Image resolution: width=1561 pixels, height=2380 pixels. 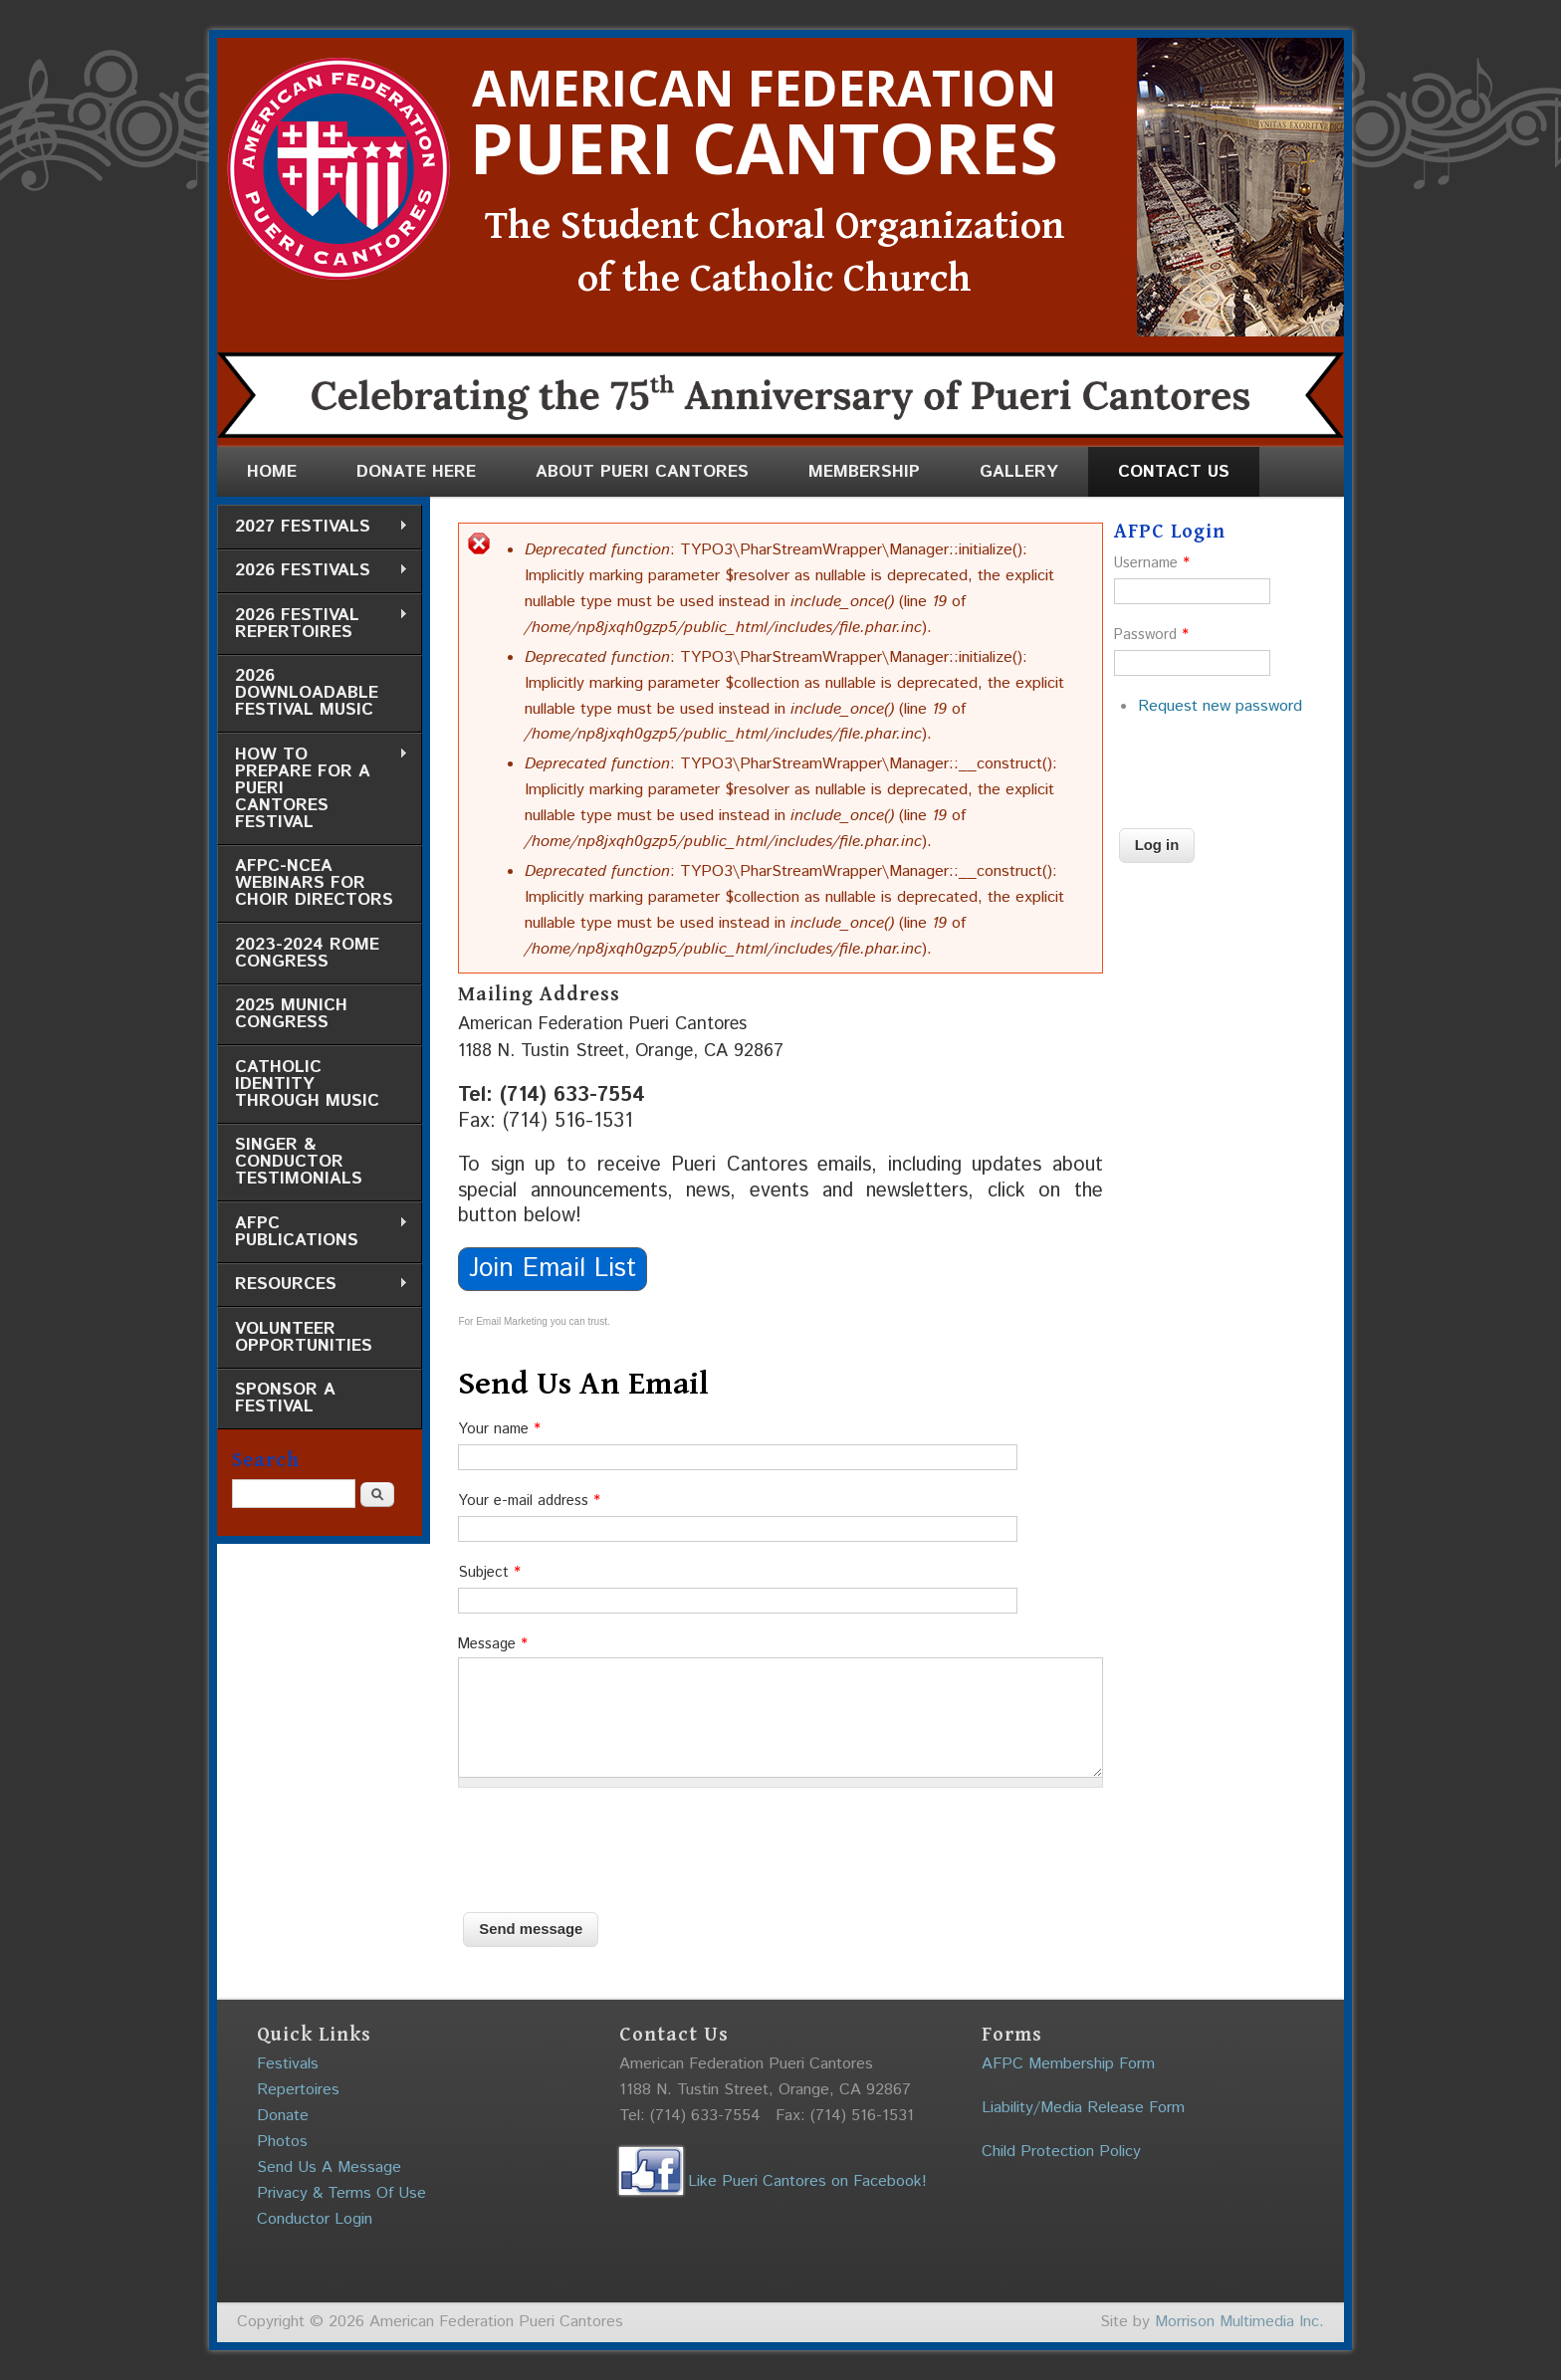 I want to click on 2025 Munich Congress, so click(x=291, y=1013).